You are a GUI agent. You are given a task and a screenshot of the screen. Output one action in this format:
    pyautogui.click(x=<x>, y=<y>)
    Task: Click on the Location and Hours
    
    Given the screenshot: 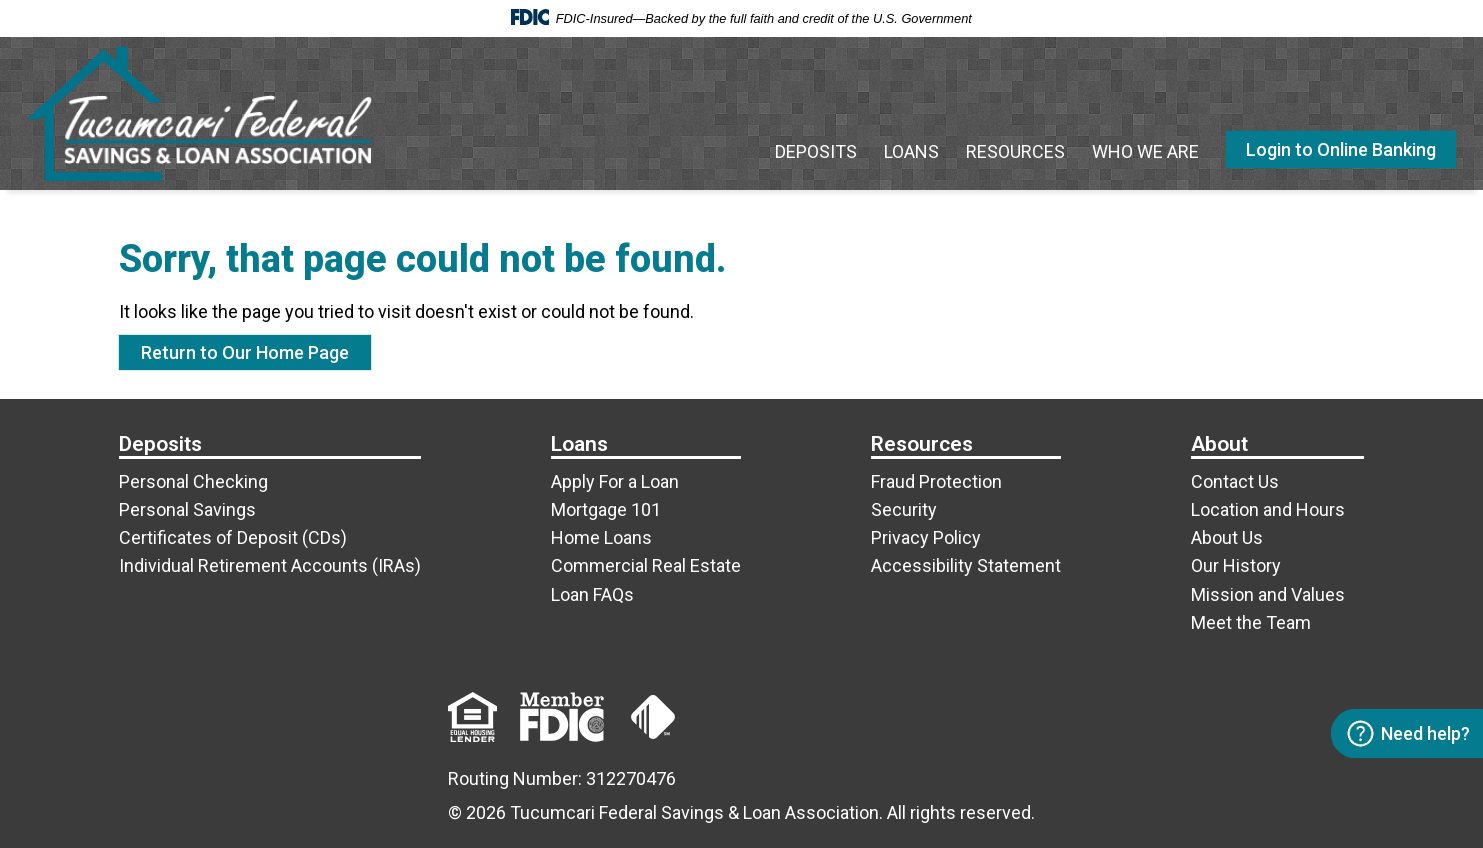 What is the action you would take?
    pyautogui.click(x=1268, y=509)
    